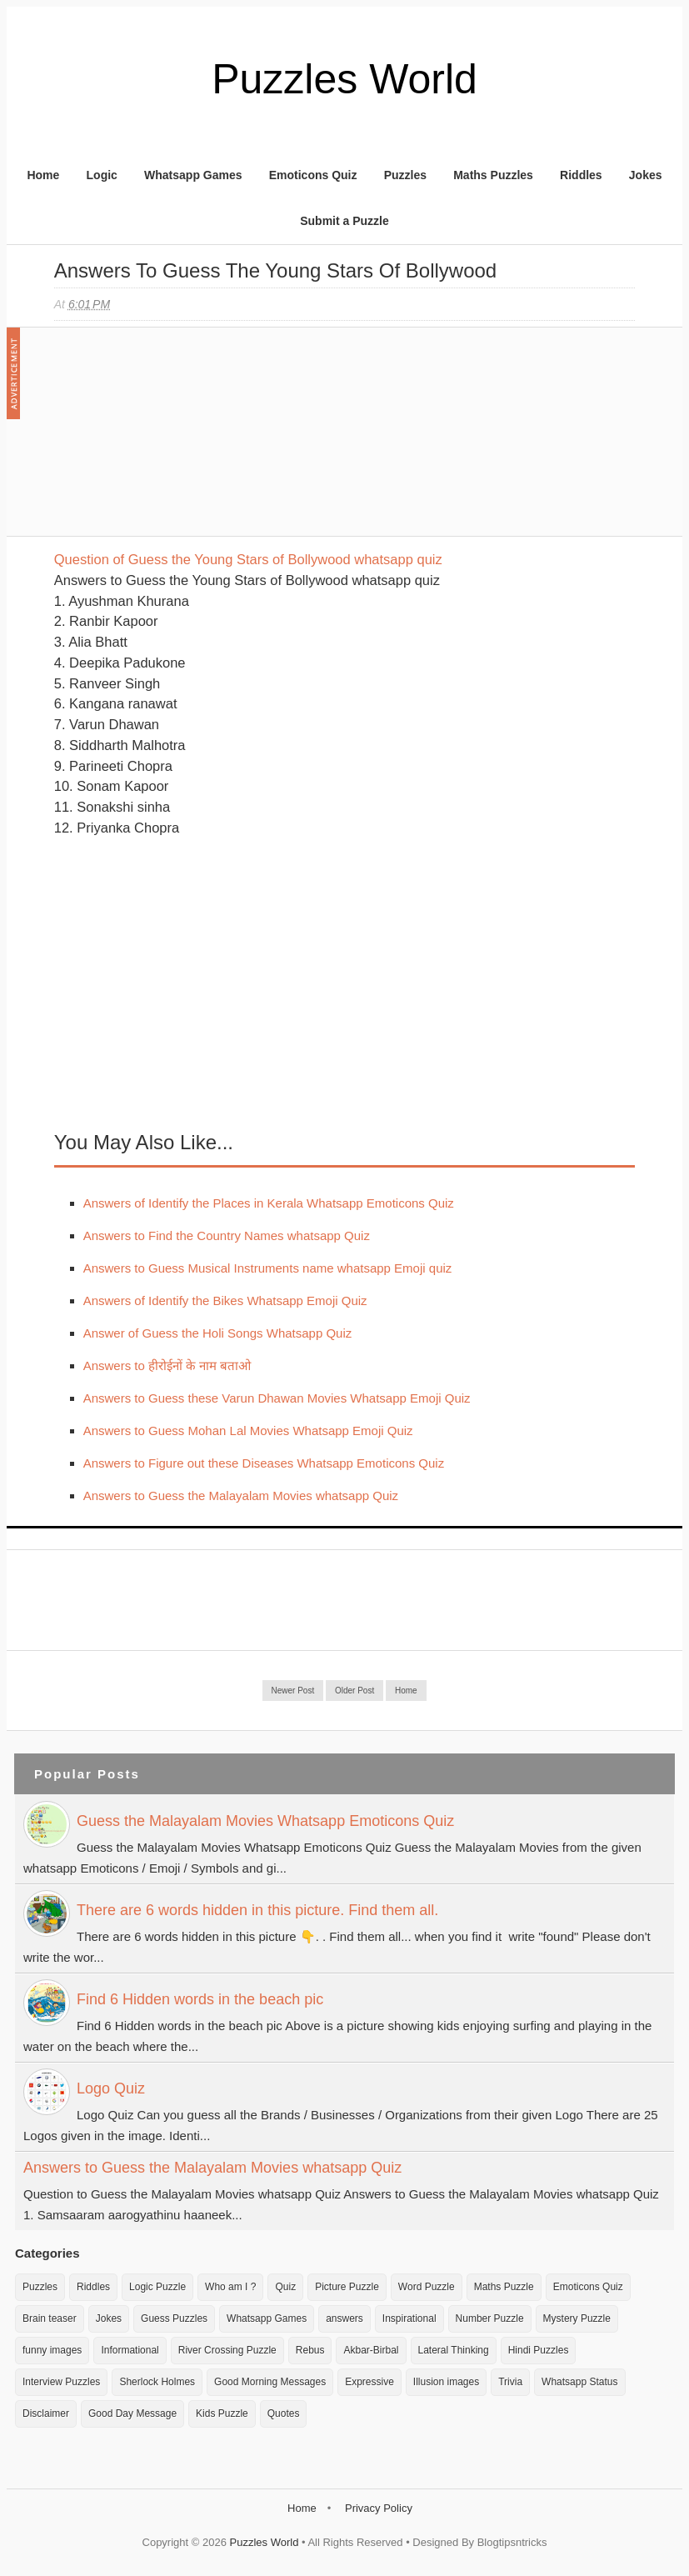 The width and height of the screenshot is (689, 2576). Describe the element at coordinates (277, 1398) in the screenshot. I see `Answers to Guess these Varun Dhawan Movies Whatsapp Emoji Quiz` at that location.